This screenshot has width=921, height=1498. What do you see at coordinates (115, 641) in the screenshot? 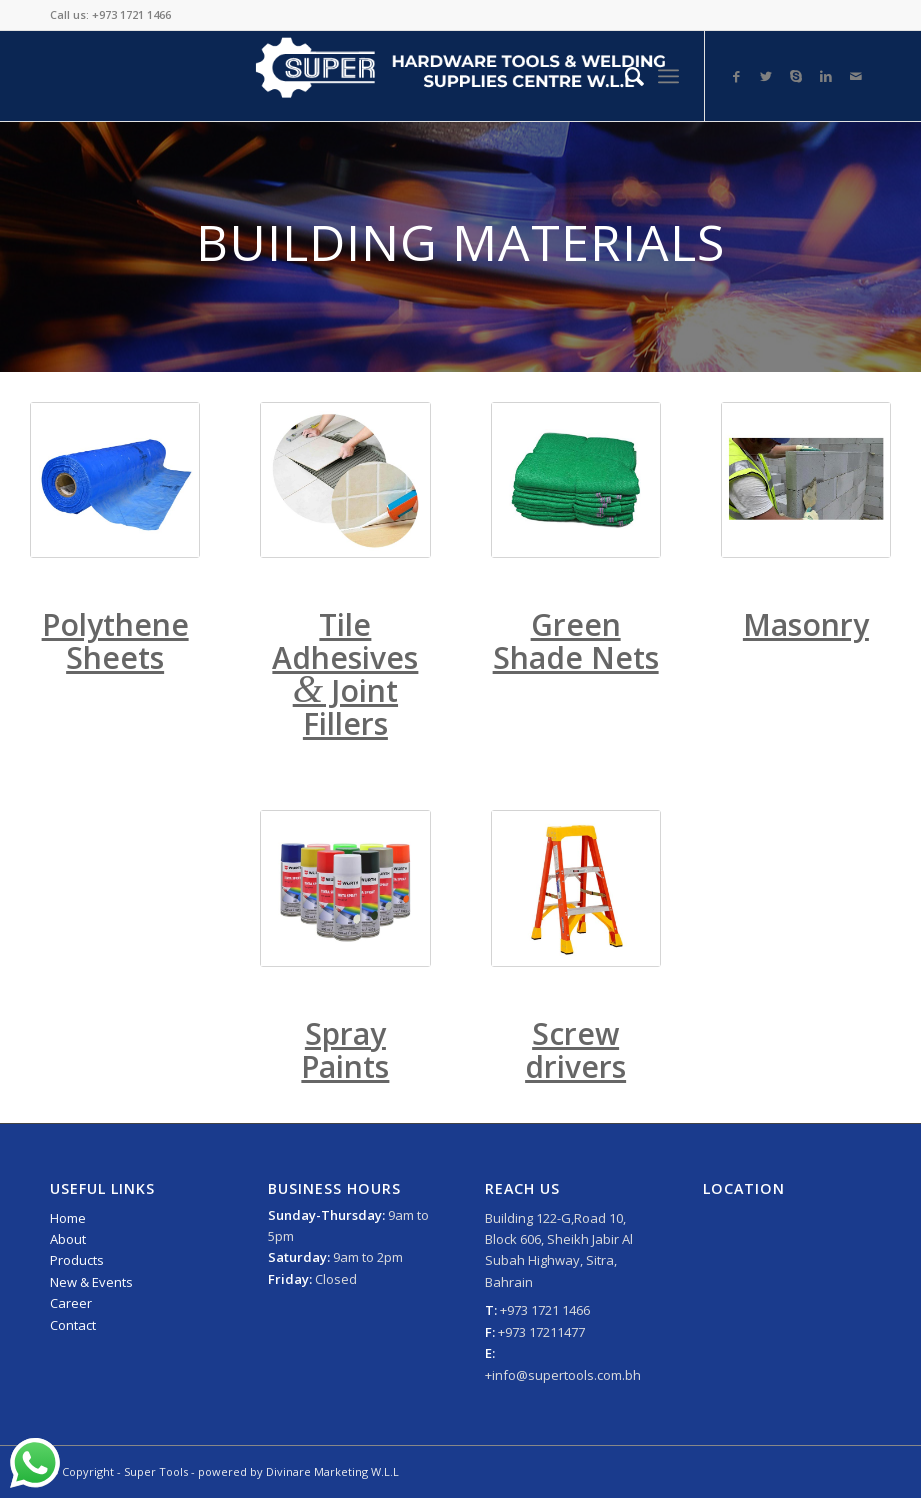
I see `Polythene Sheets` at bounding box center [115, 641].